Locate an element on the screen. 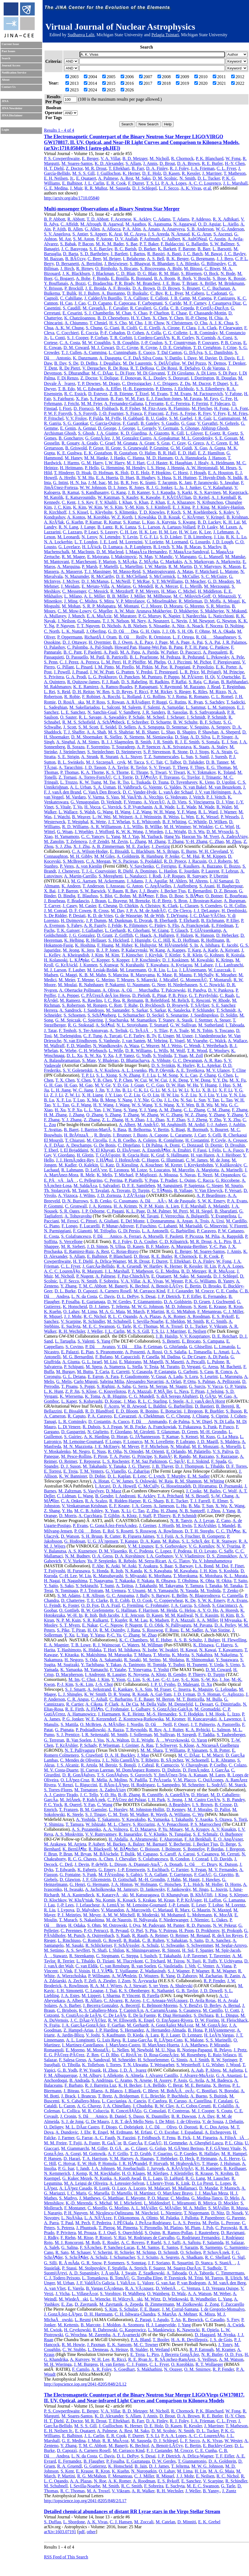 This screenshot has width=249, height=2576. H.-Y. Chen is located at coordinates (235, 163).